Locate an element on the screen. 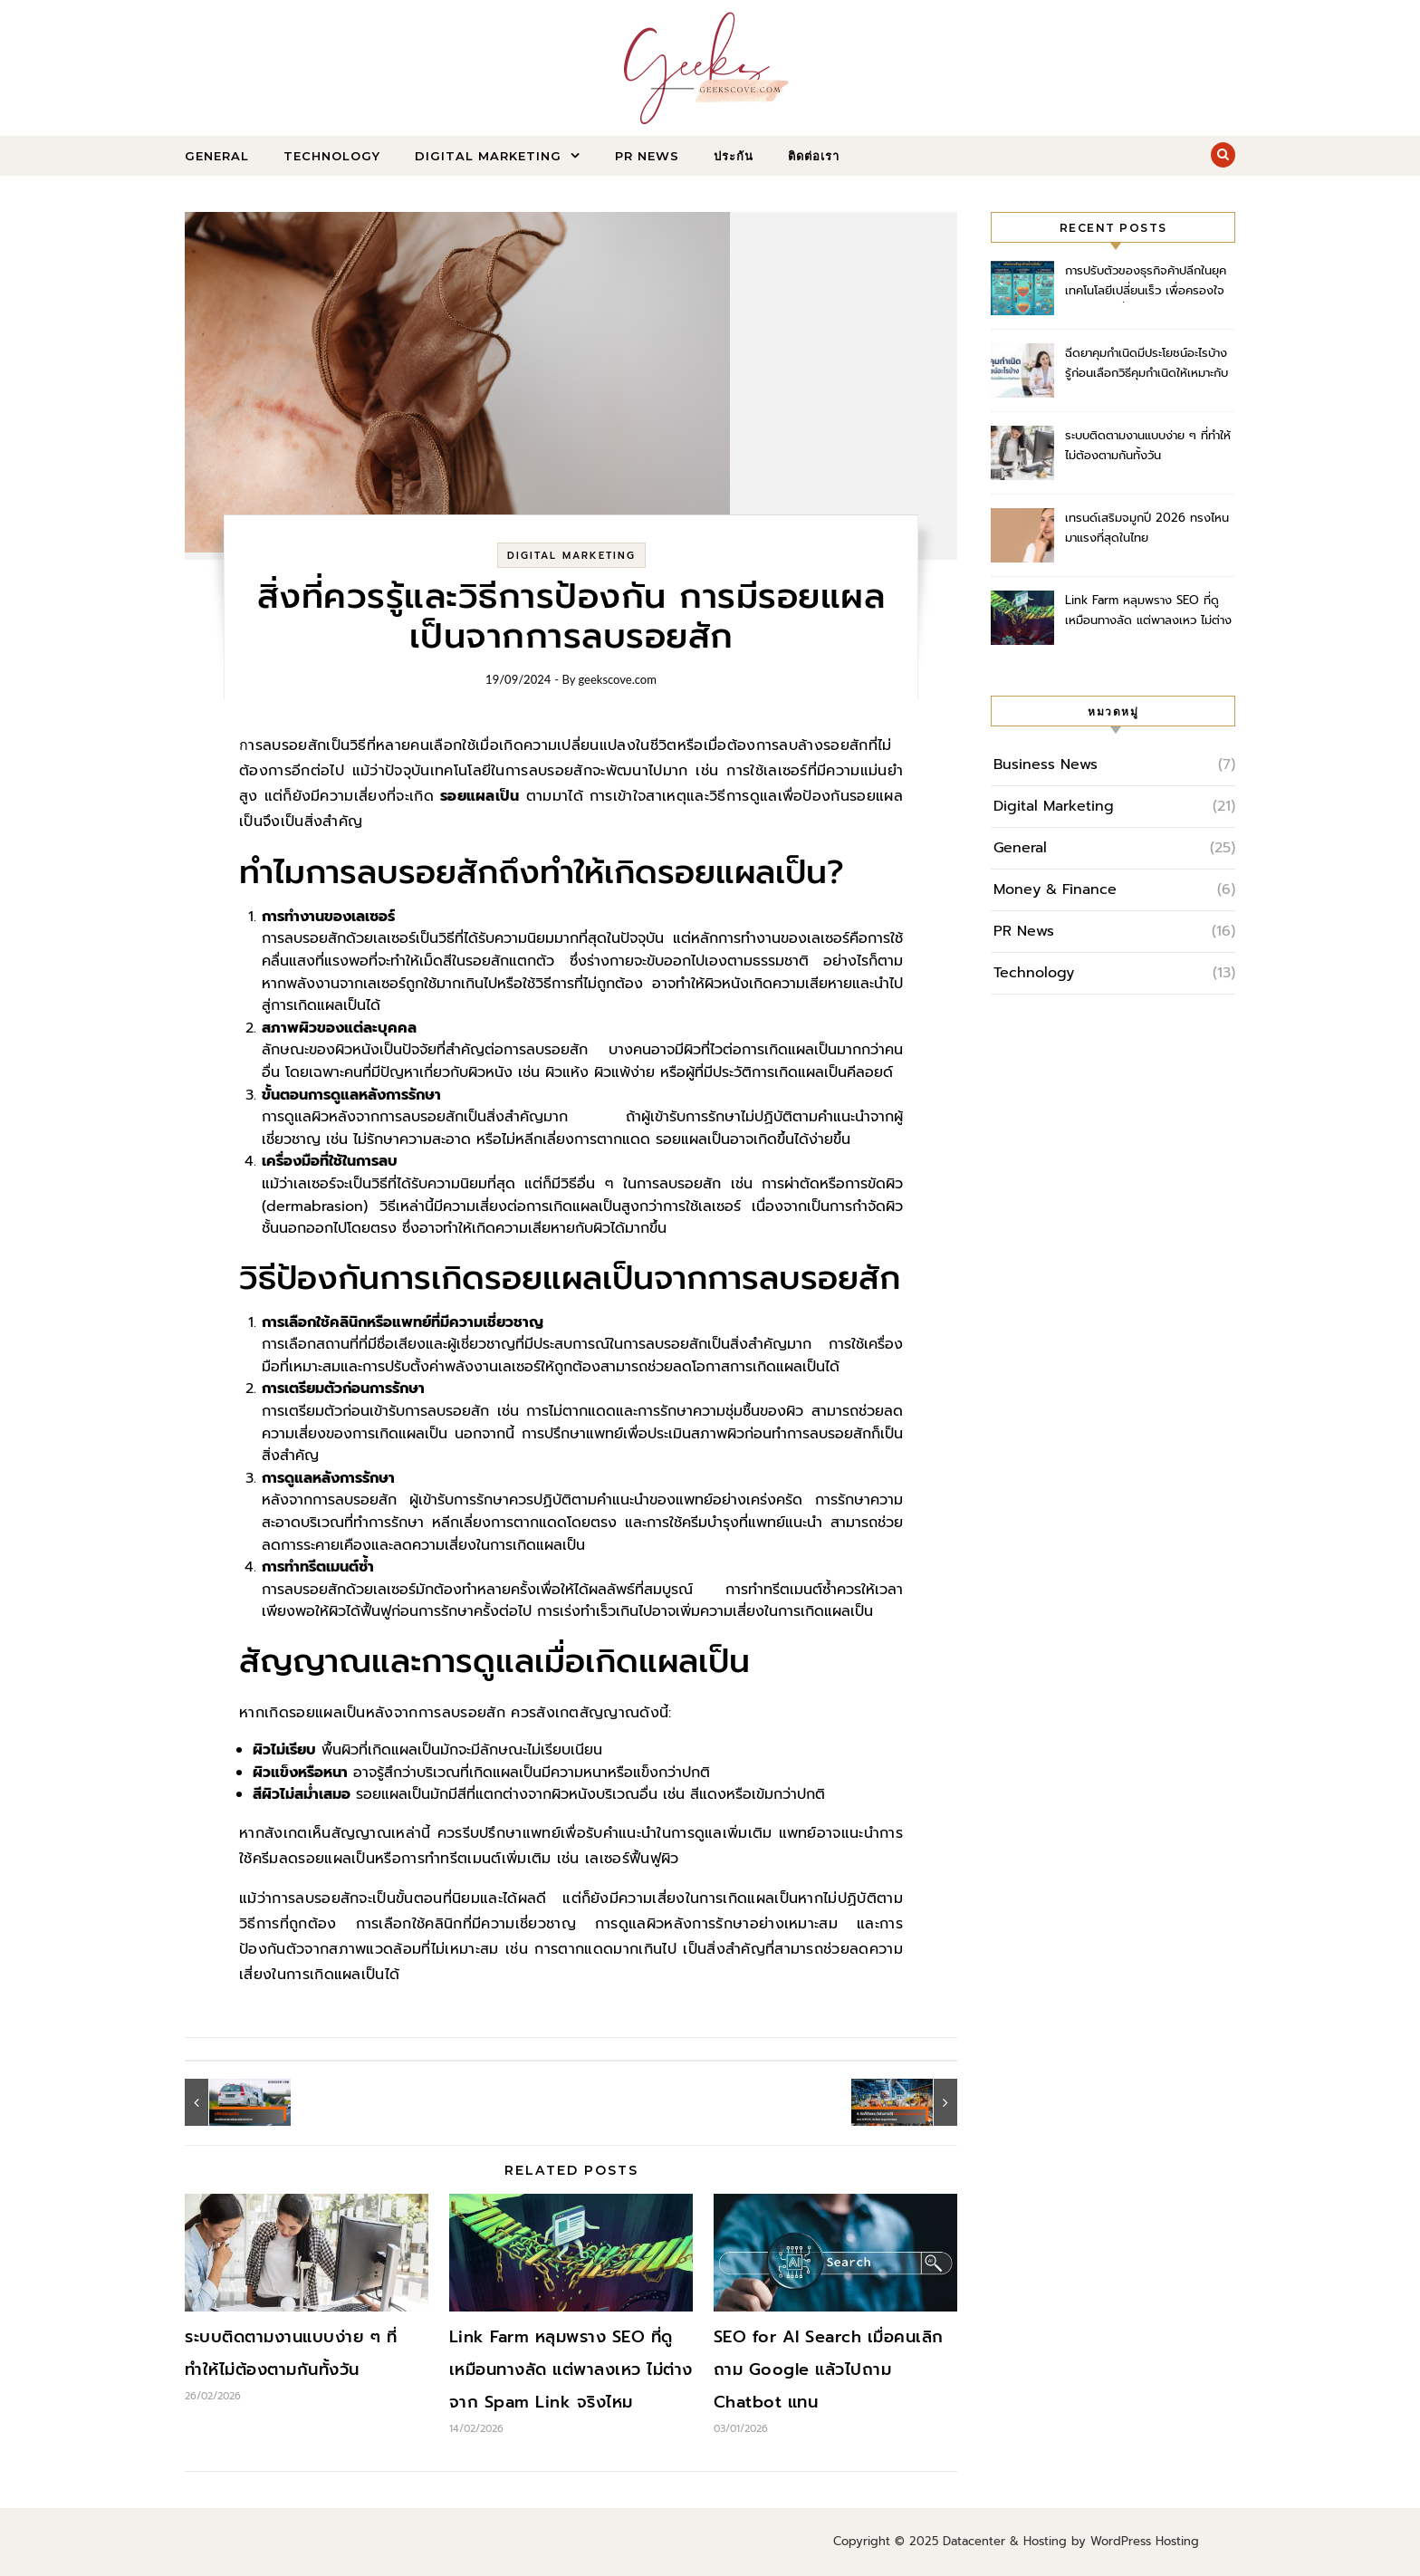  Money & Finance is located at coordinates (1055, 889).